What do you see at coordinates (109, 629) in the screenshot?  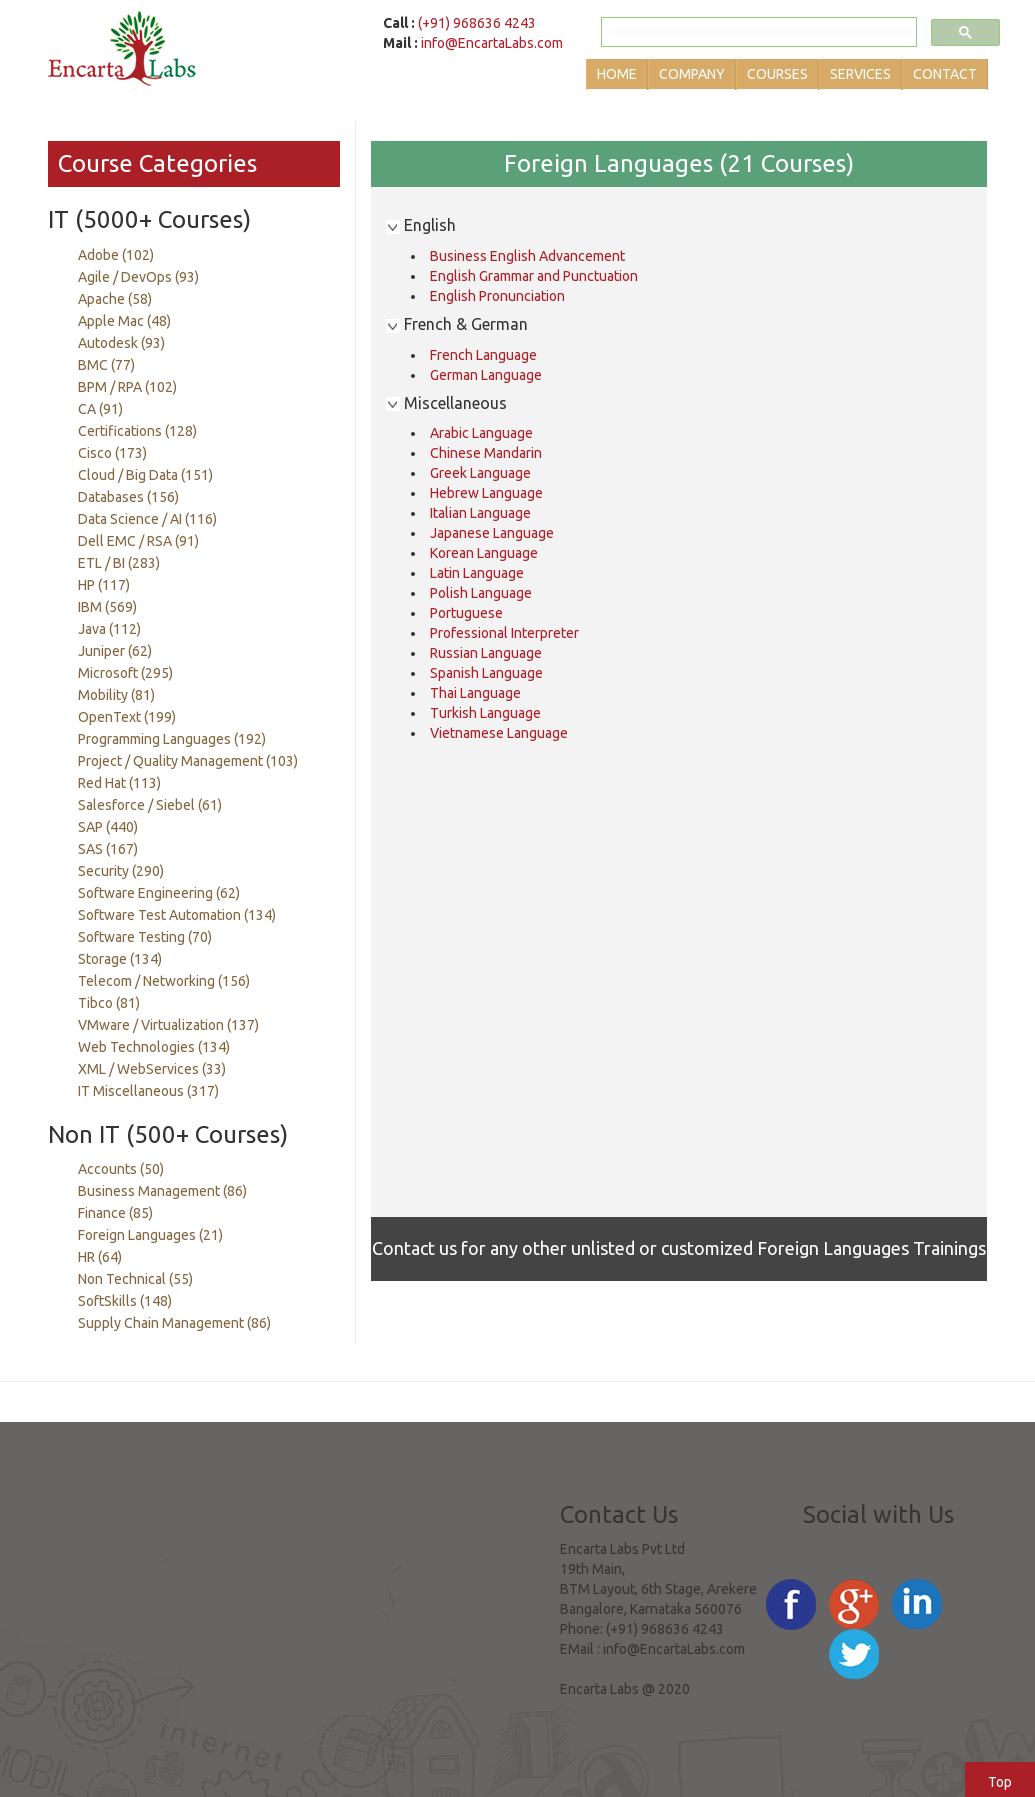 I see `Java (112)` at bounding box center [109, 629].